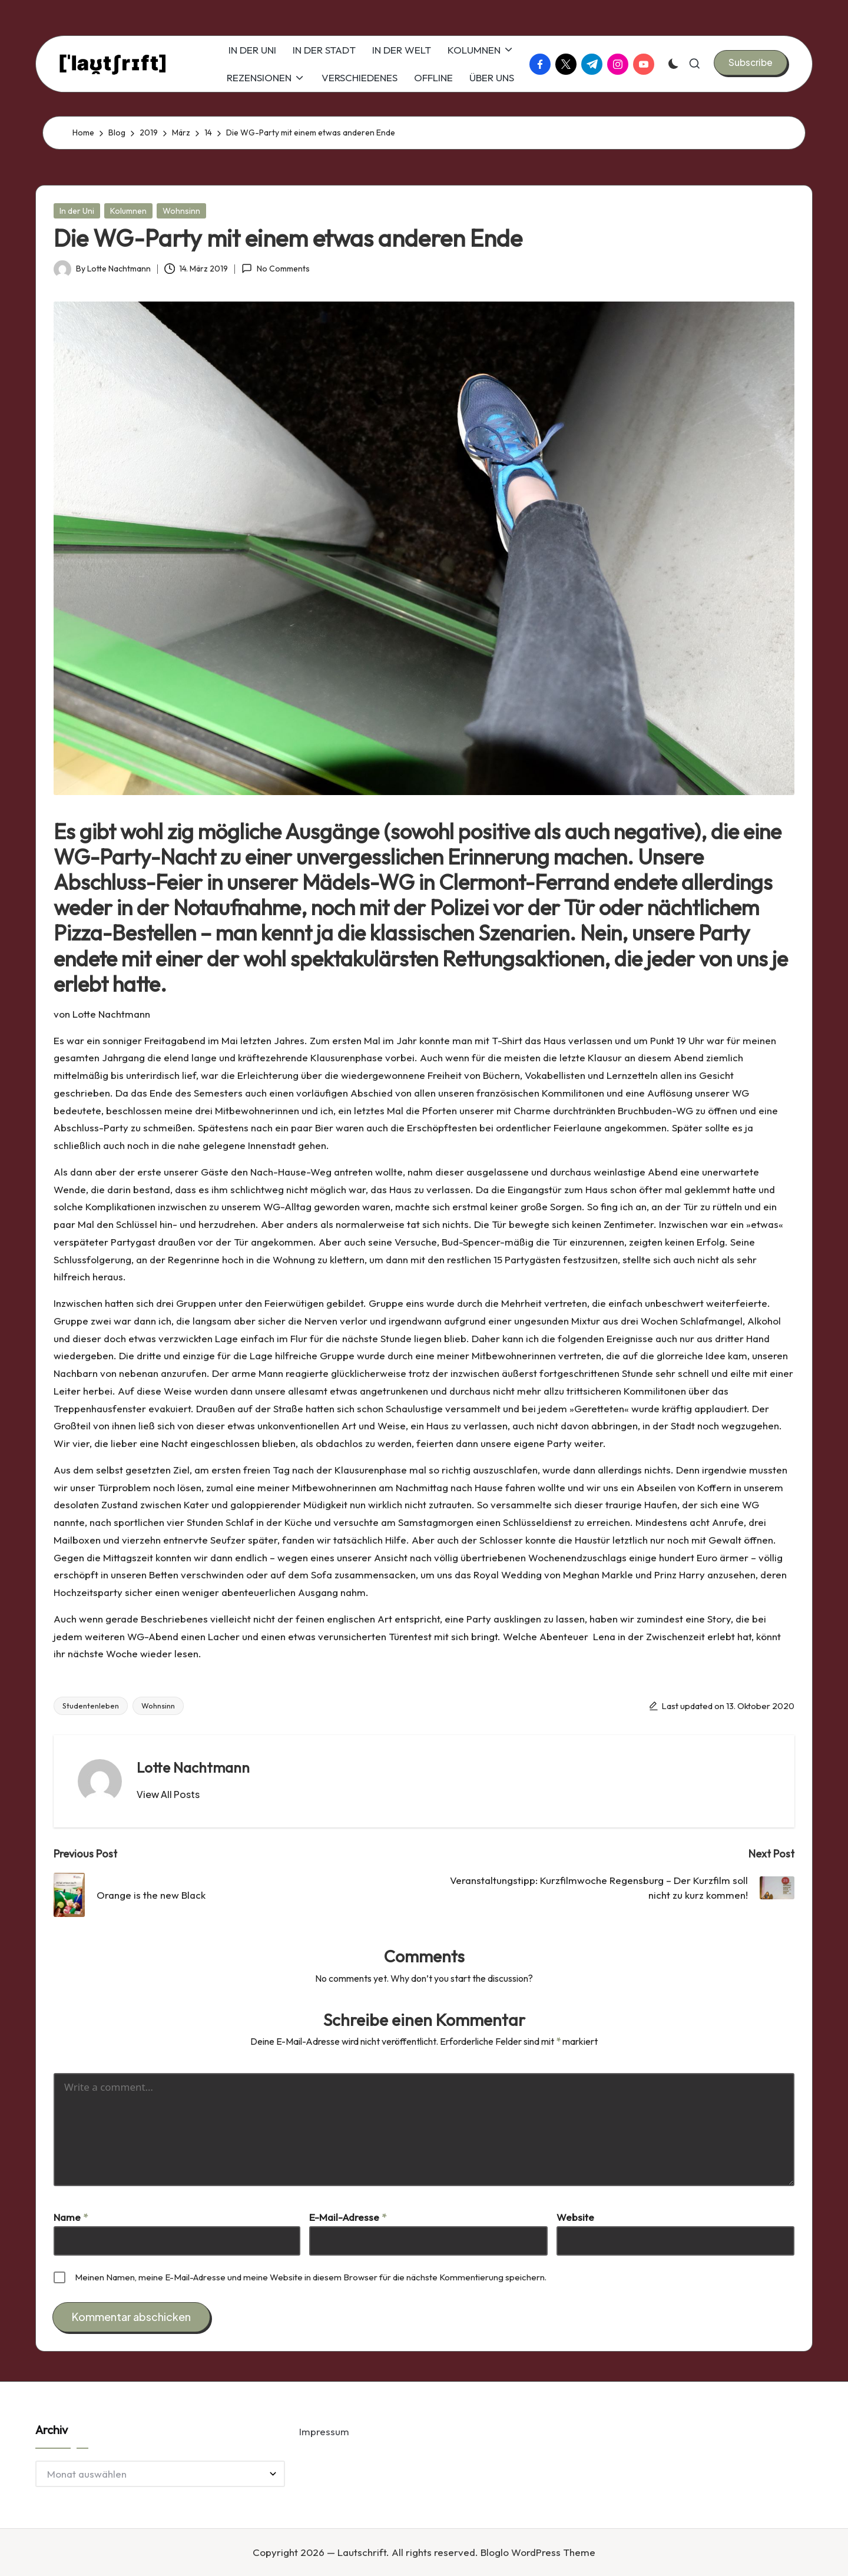 The image size is (848, 2576). Describe the element at coordinates (310, 2277) in the screenshot. I see `Meinen Namen, meine E-Mail-Adresse und meine Website in diesem Browser für die nächste Kommentierung speichern.` at that location.